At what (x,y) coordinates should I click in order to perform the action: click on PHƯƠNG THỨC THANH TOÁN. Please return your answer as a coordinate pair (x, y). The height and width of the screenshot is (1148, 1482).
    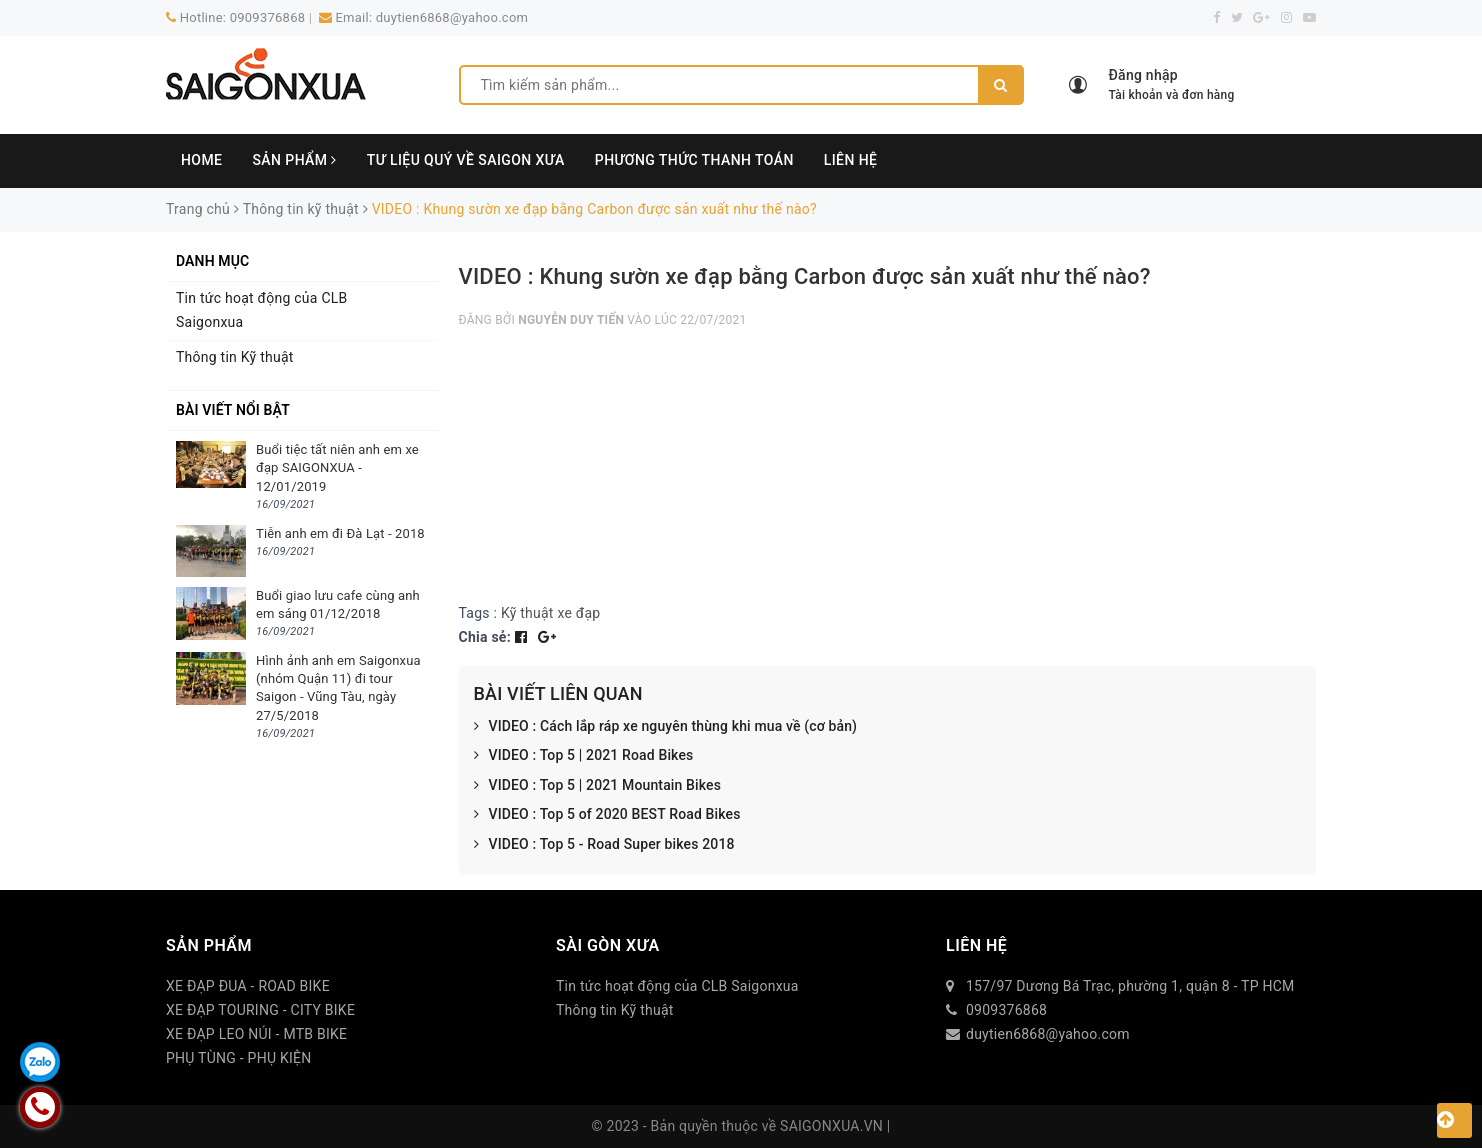
    Looking at the image, I should click on (694, 160).